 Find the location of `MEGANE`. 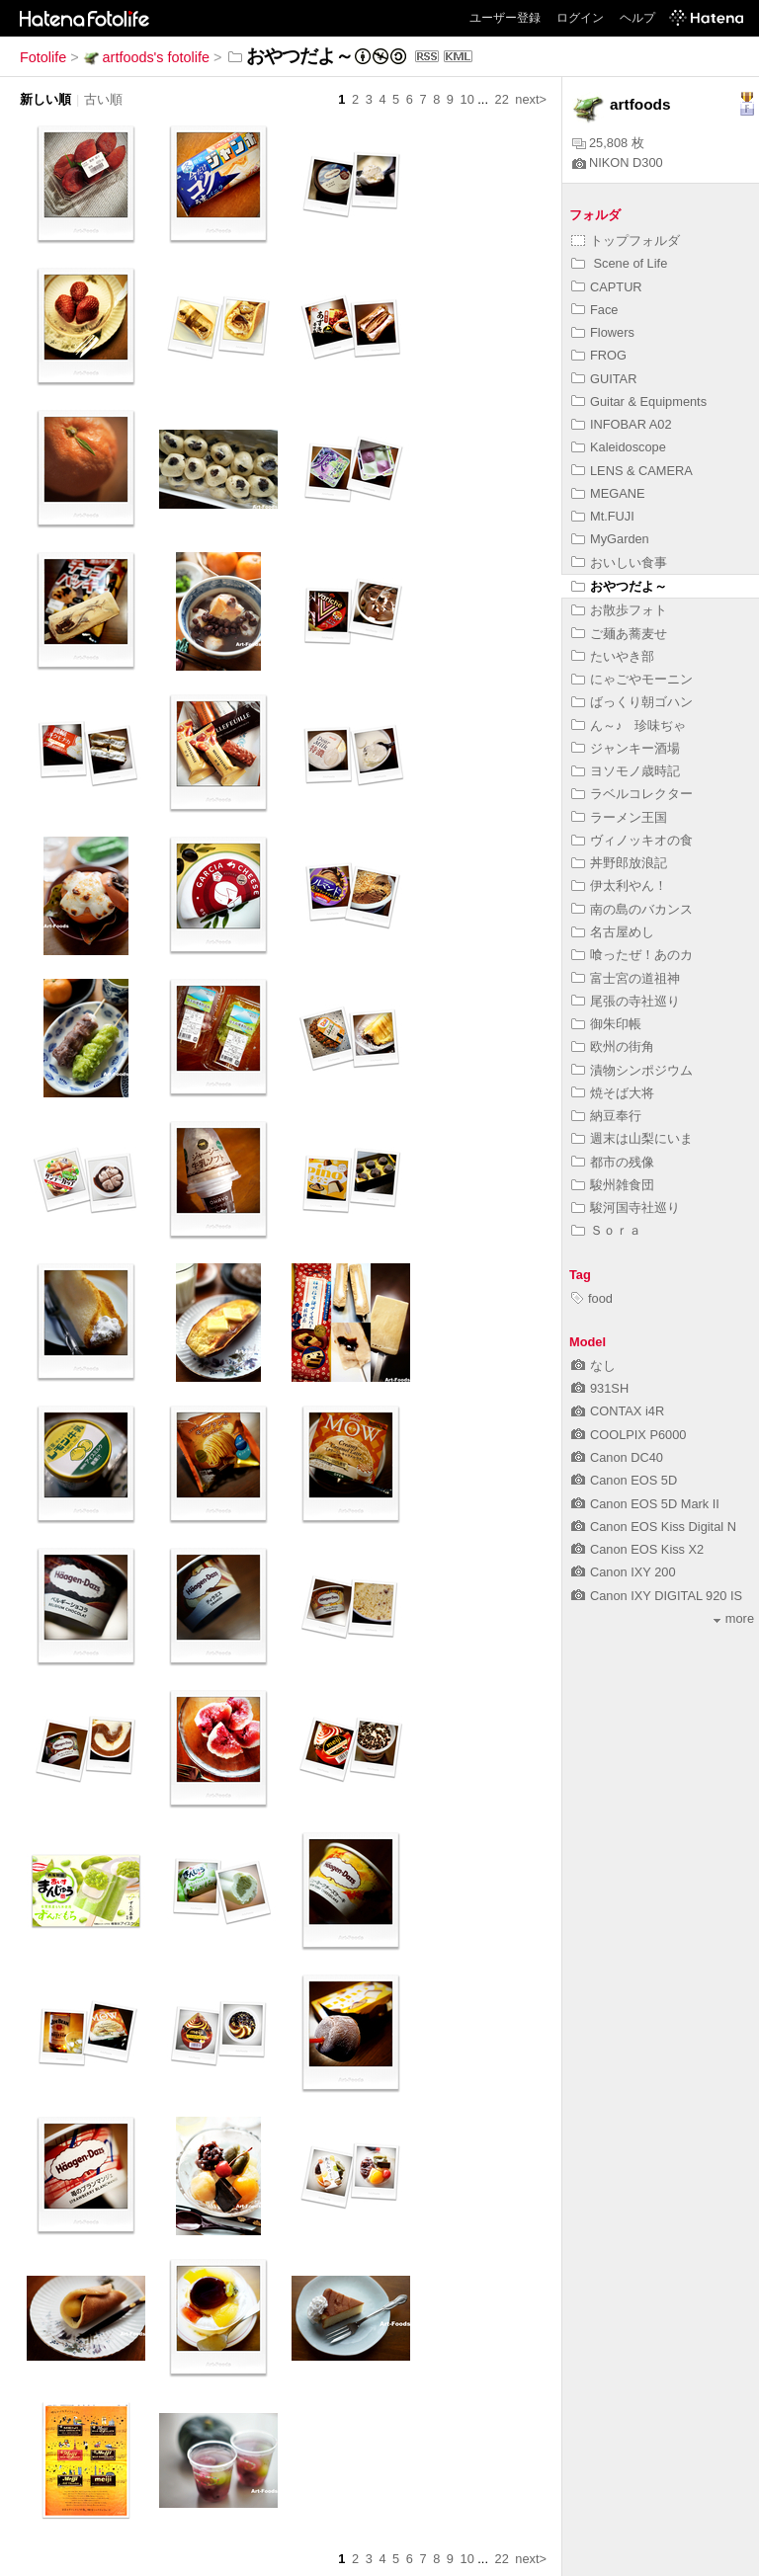

MEGANE is located at coordinates (607, 493).